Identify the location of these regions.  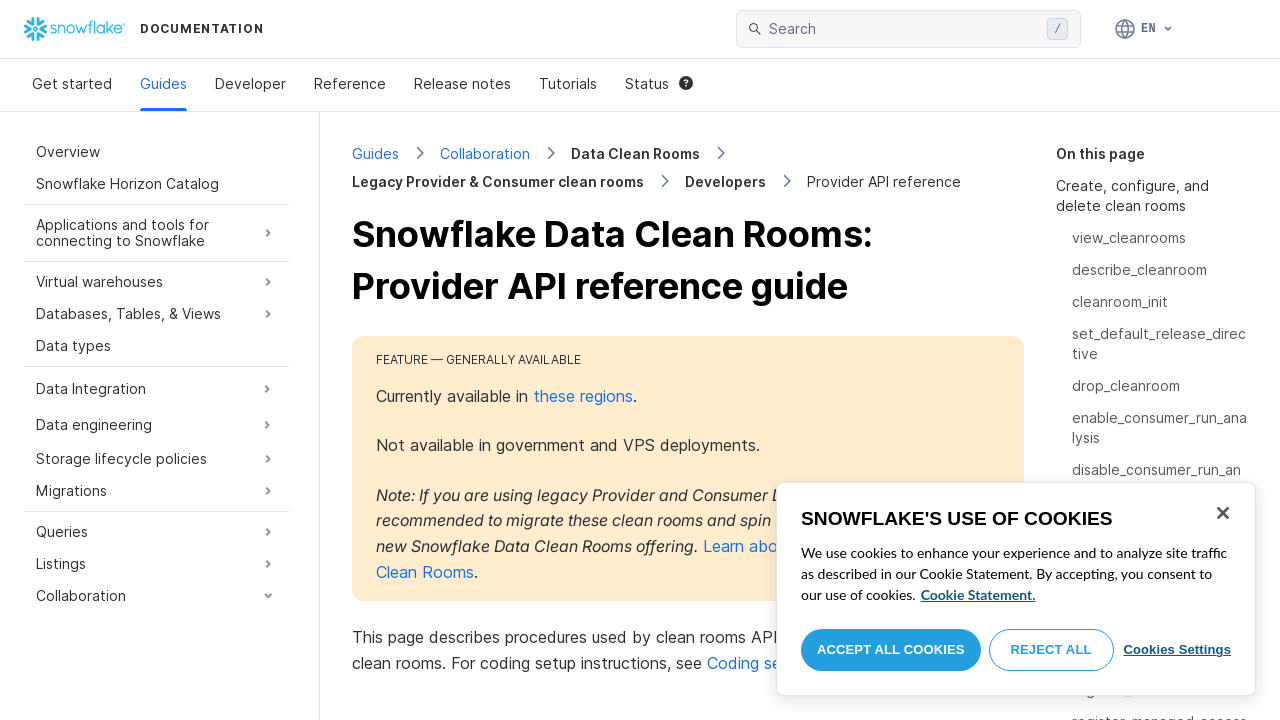
(583, 396).